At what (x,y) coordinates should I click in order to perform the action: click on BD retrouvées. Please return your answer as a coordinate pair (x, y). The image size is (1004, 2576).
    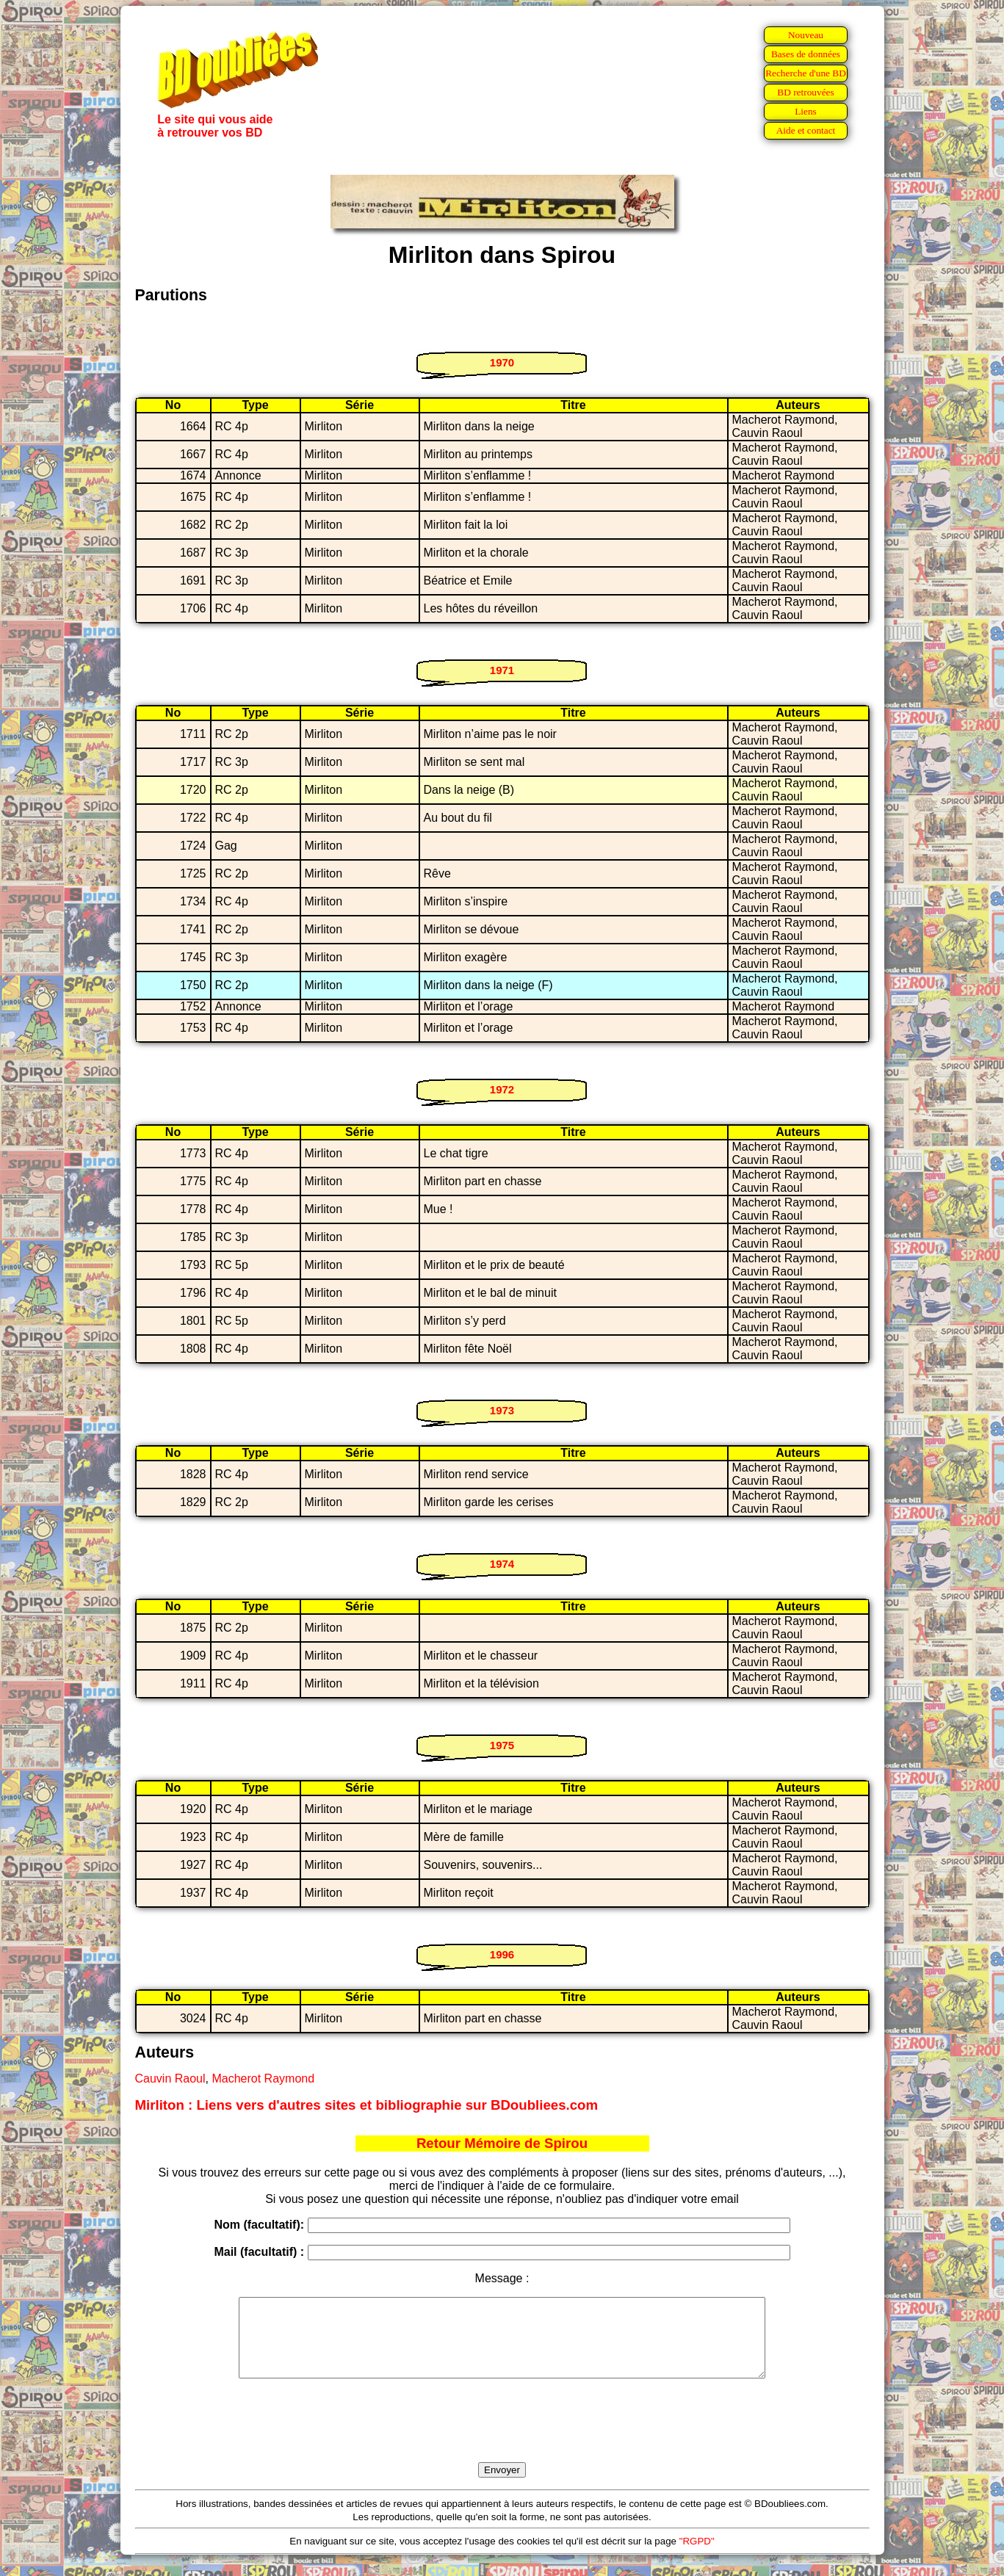
    Looking at the image, I should click on (805, 92).